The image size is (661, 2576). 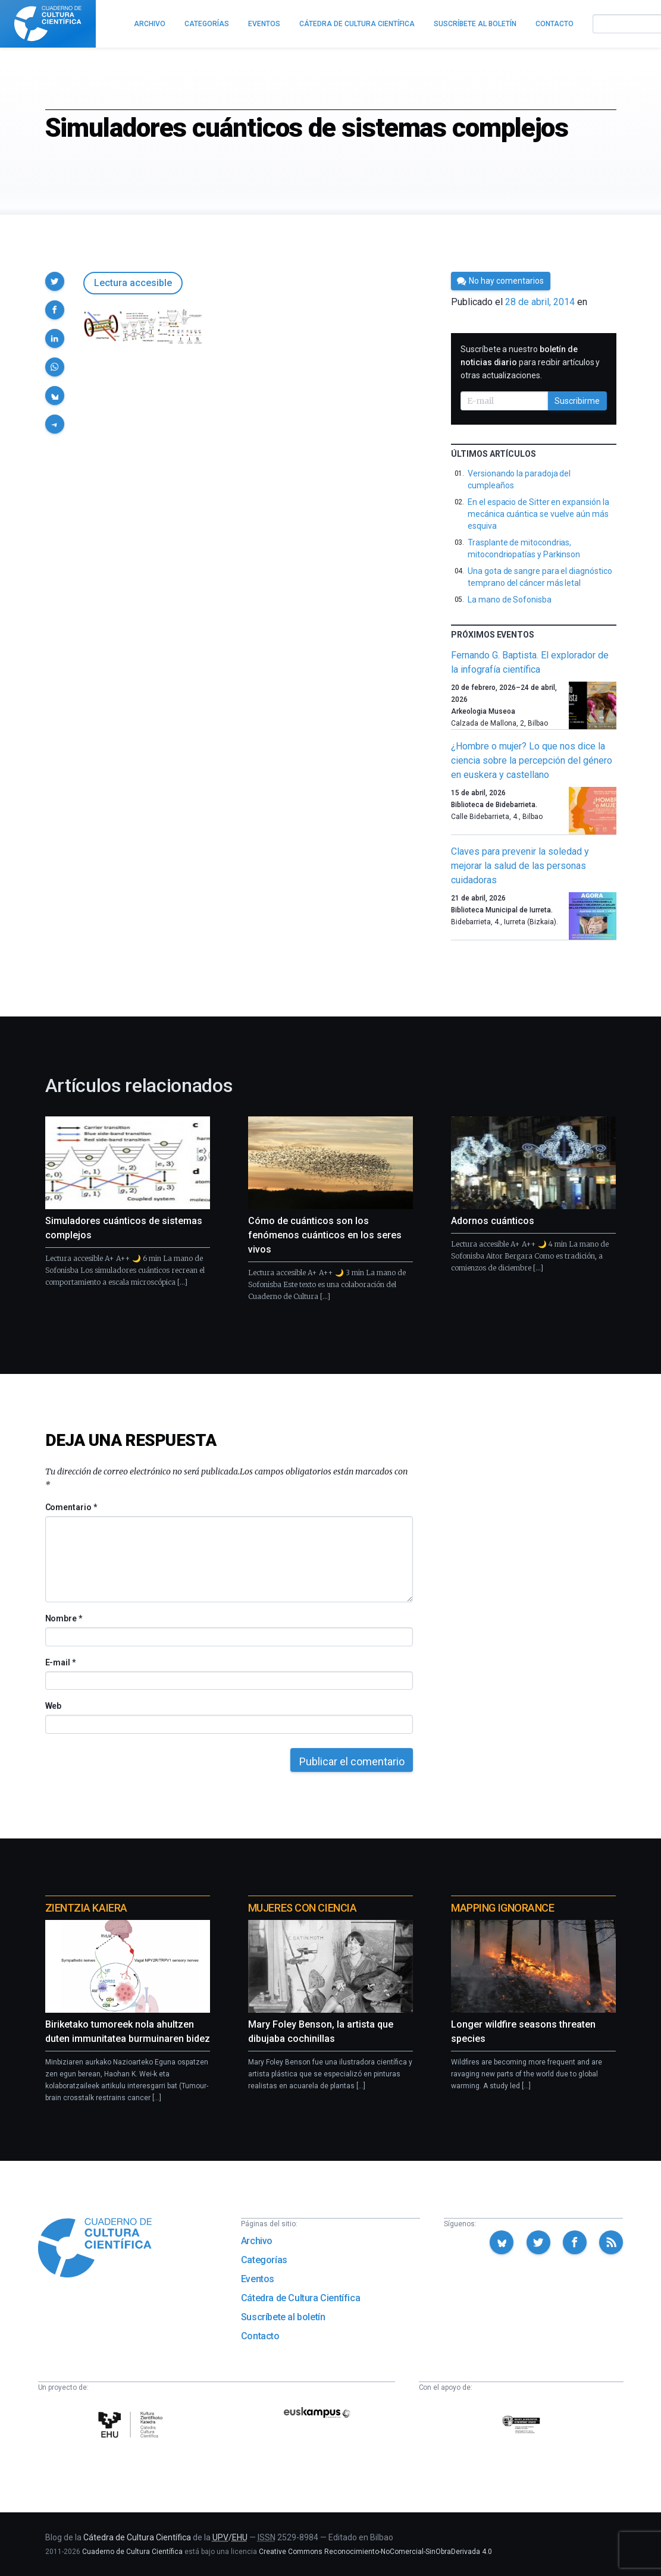 What do you see at coordinates (53, 1706) in the screenshot?
I see `Web` at bounding box center [53, 1706].